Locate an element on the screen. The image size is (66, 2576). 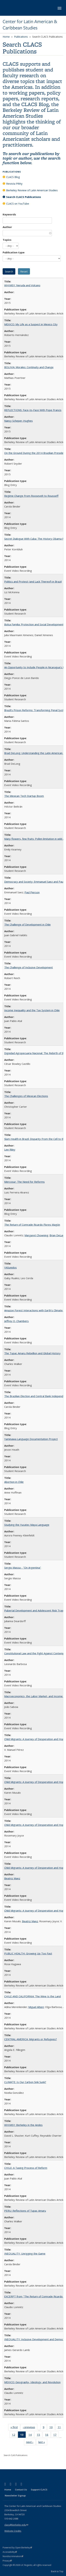
Lee Riley is located at coordinates (9, 1149).